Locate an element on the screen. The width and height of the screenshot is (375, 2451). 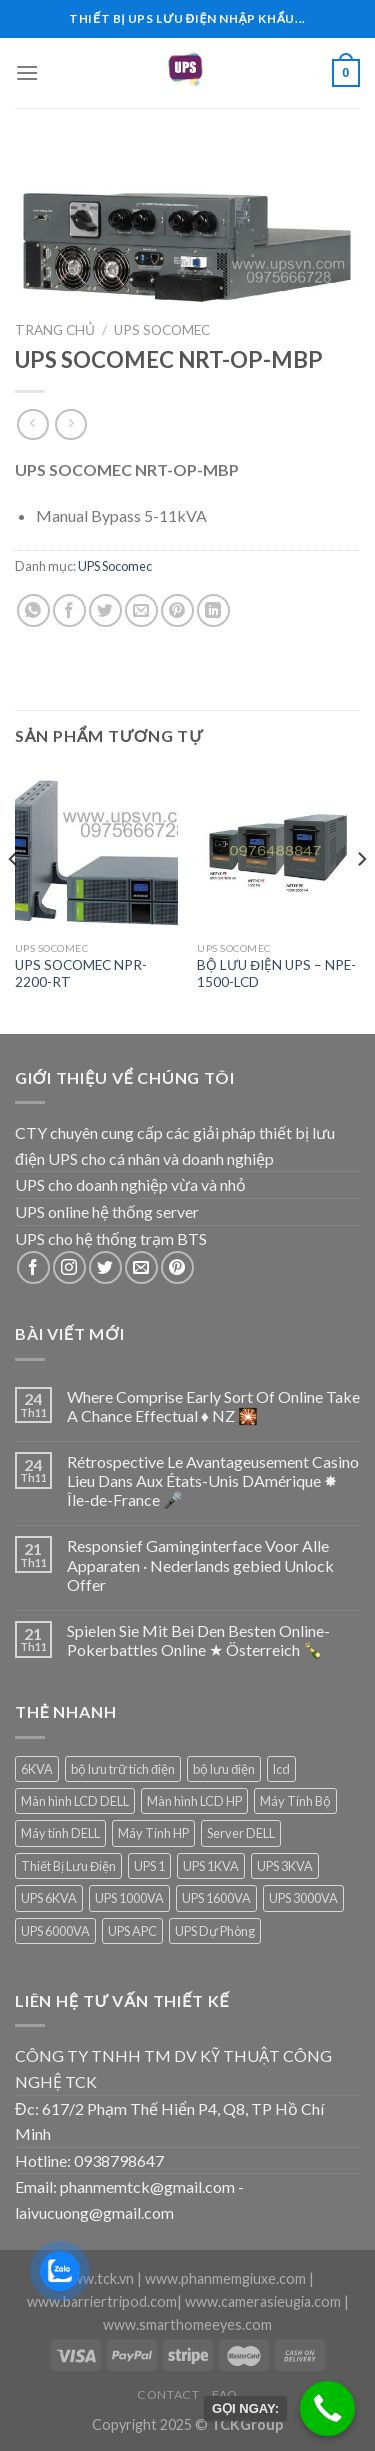
Responsief Gaminginterface Voor Alle Apparaten · Nederlands gebied Unlock Offer is located at coordinates (200, 1564).